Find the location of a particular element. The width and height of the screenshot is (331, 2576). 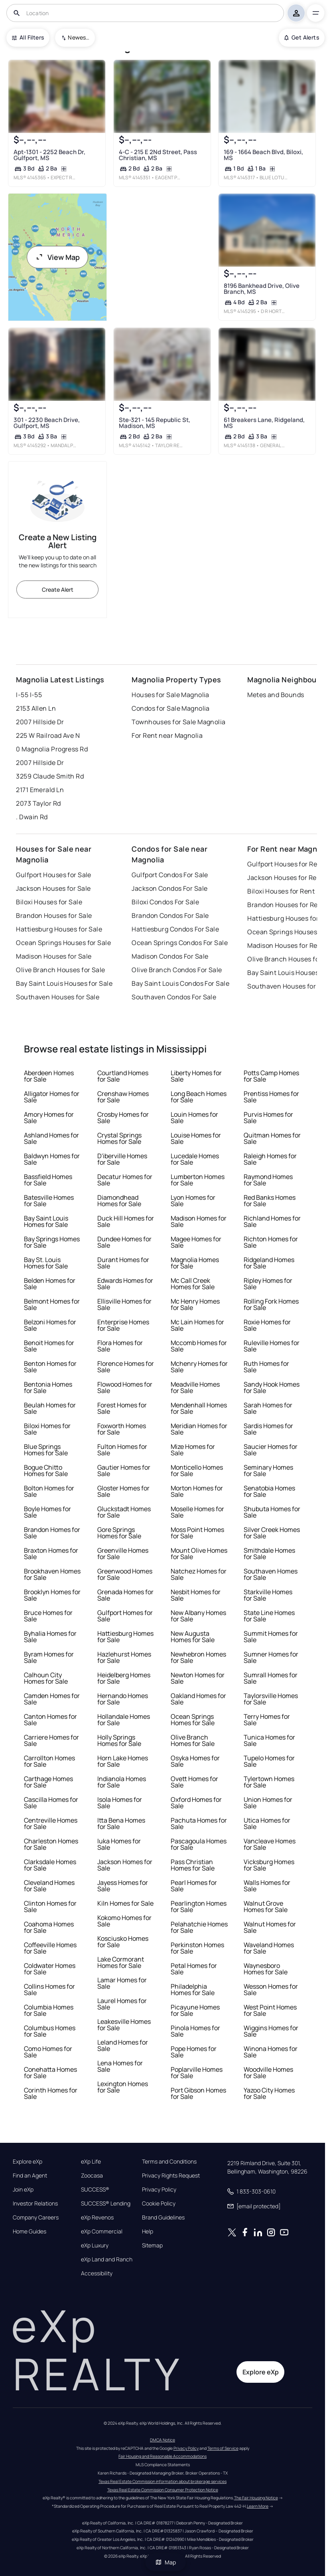

Tupelo Homes for Sale is located at coordinates (269, 1761).